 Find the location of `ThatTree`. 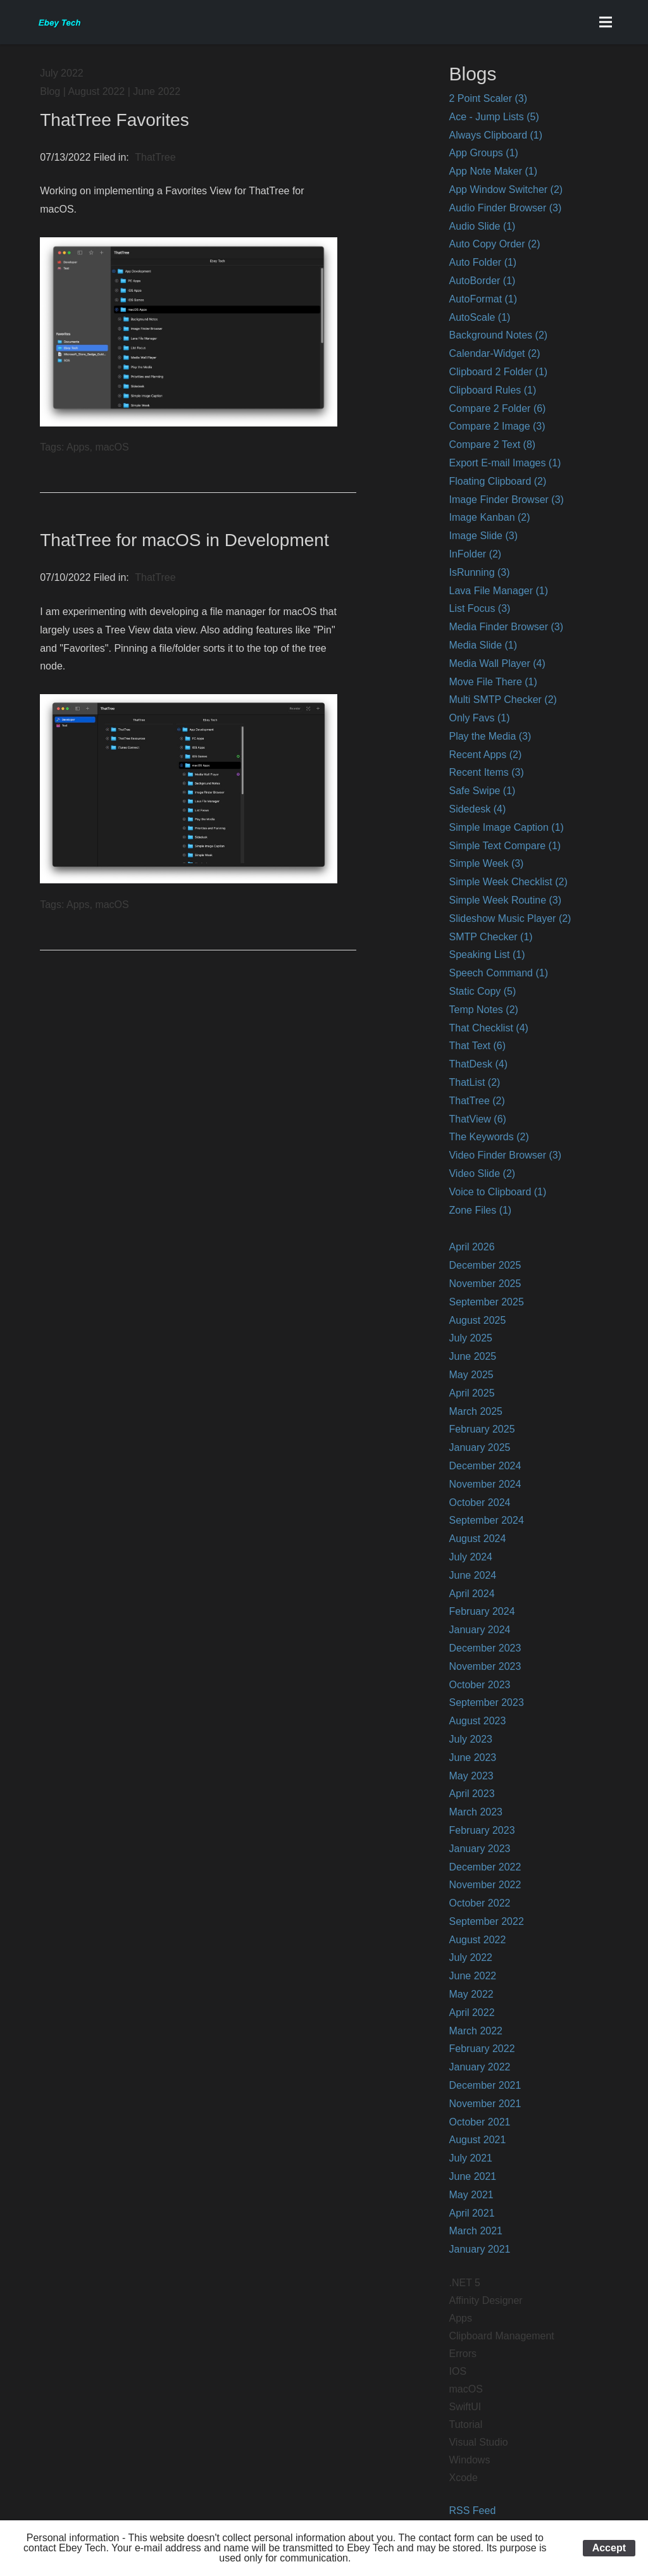

ThatTree is located at coordinates (155, 157).